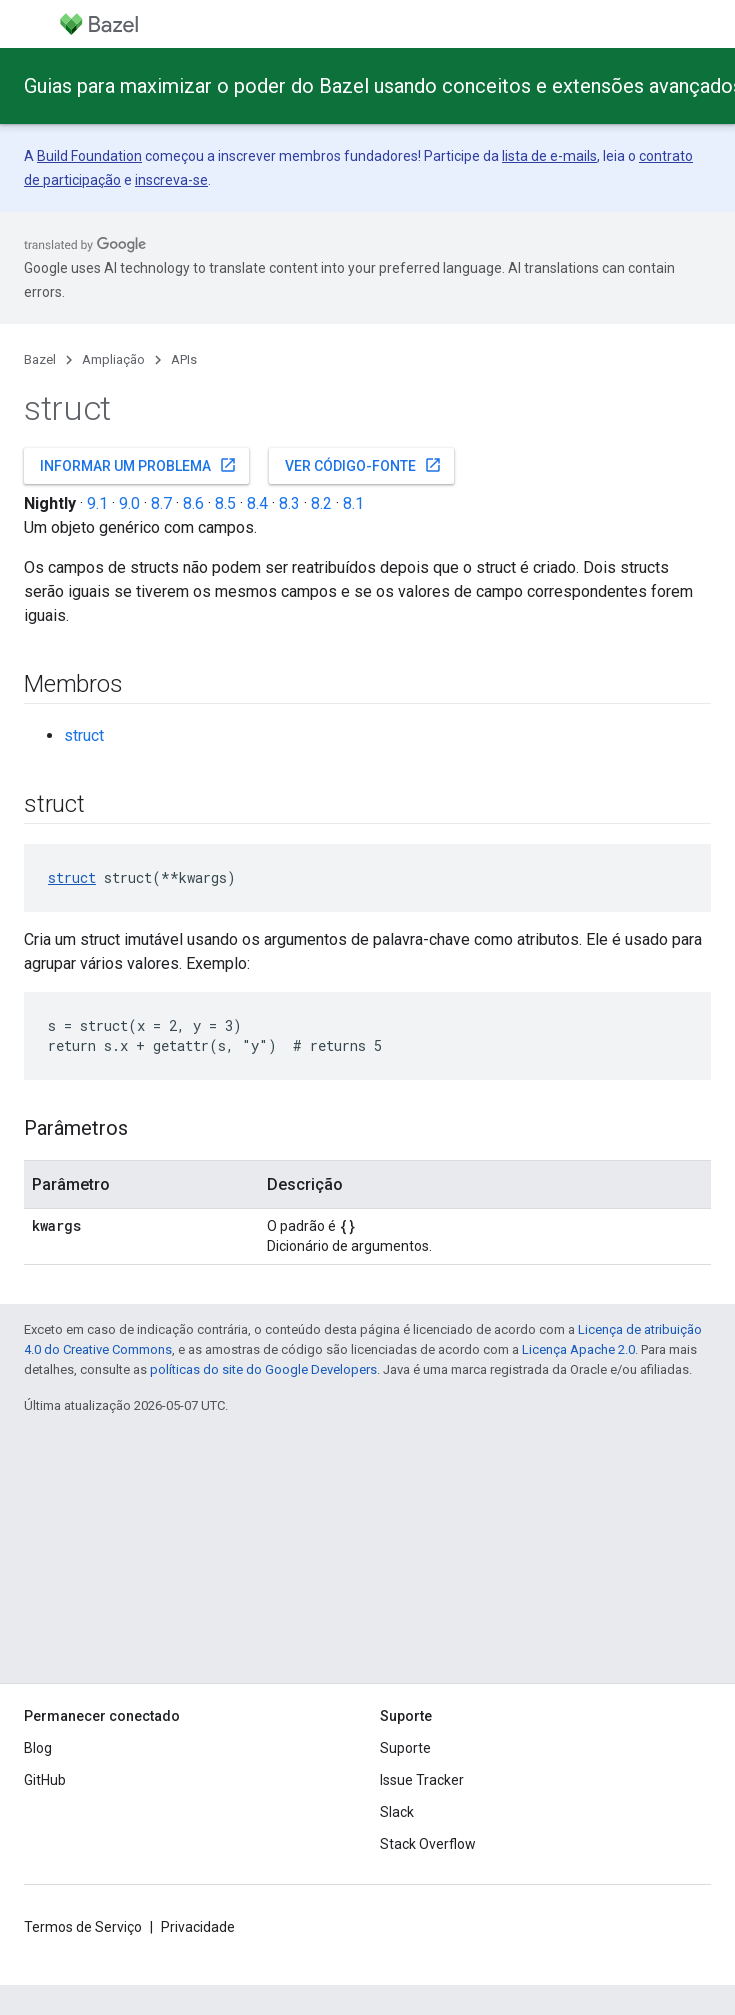 The width and height of the screenshot is (735, 2015). Describe the element at coordinates (578, 1349) in the screenshot. I see `Licença Apache 2.0` at that location.